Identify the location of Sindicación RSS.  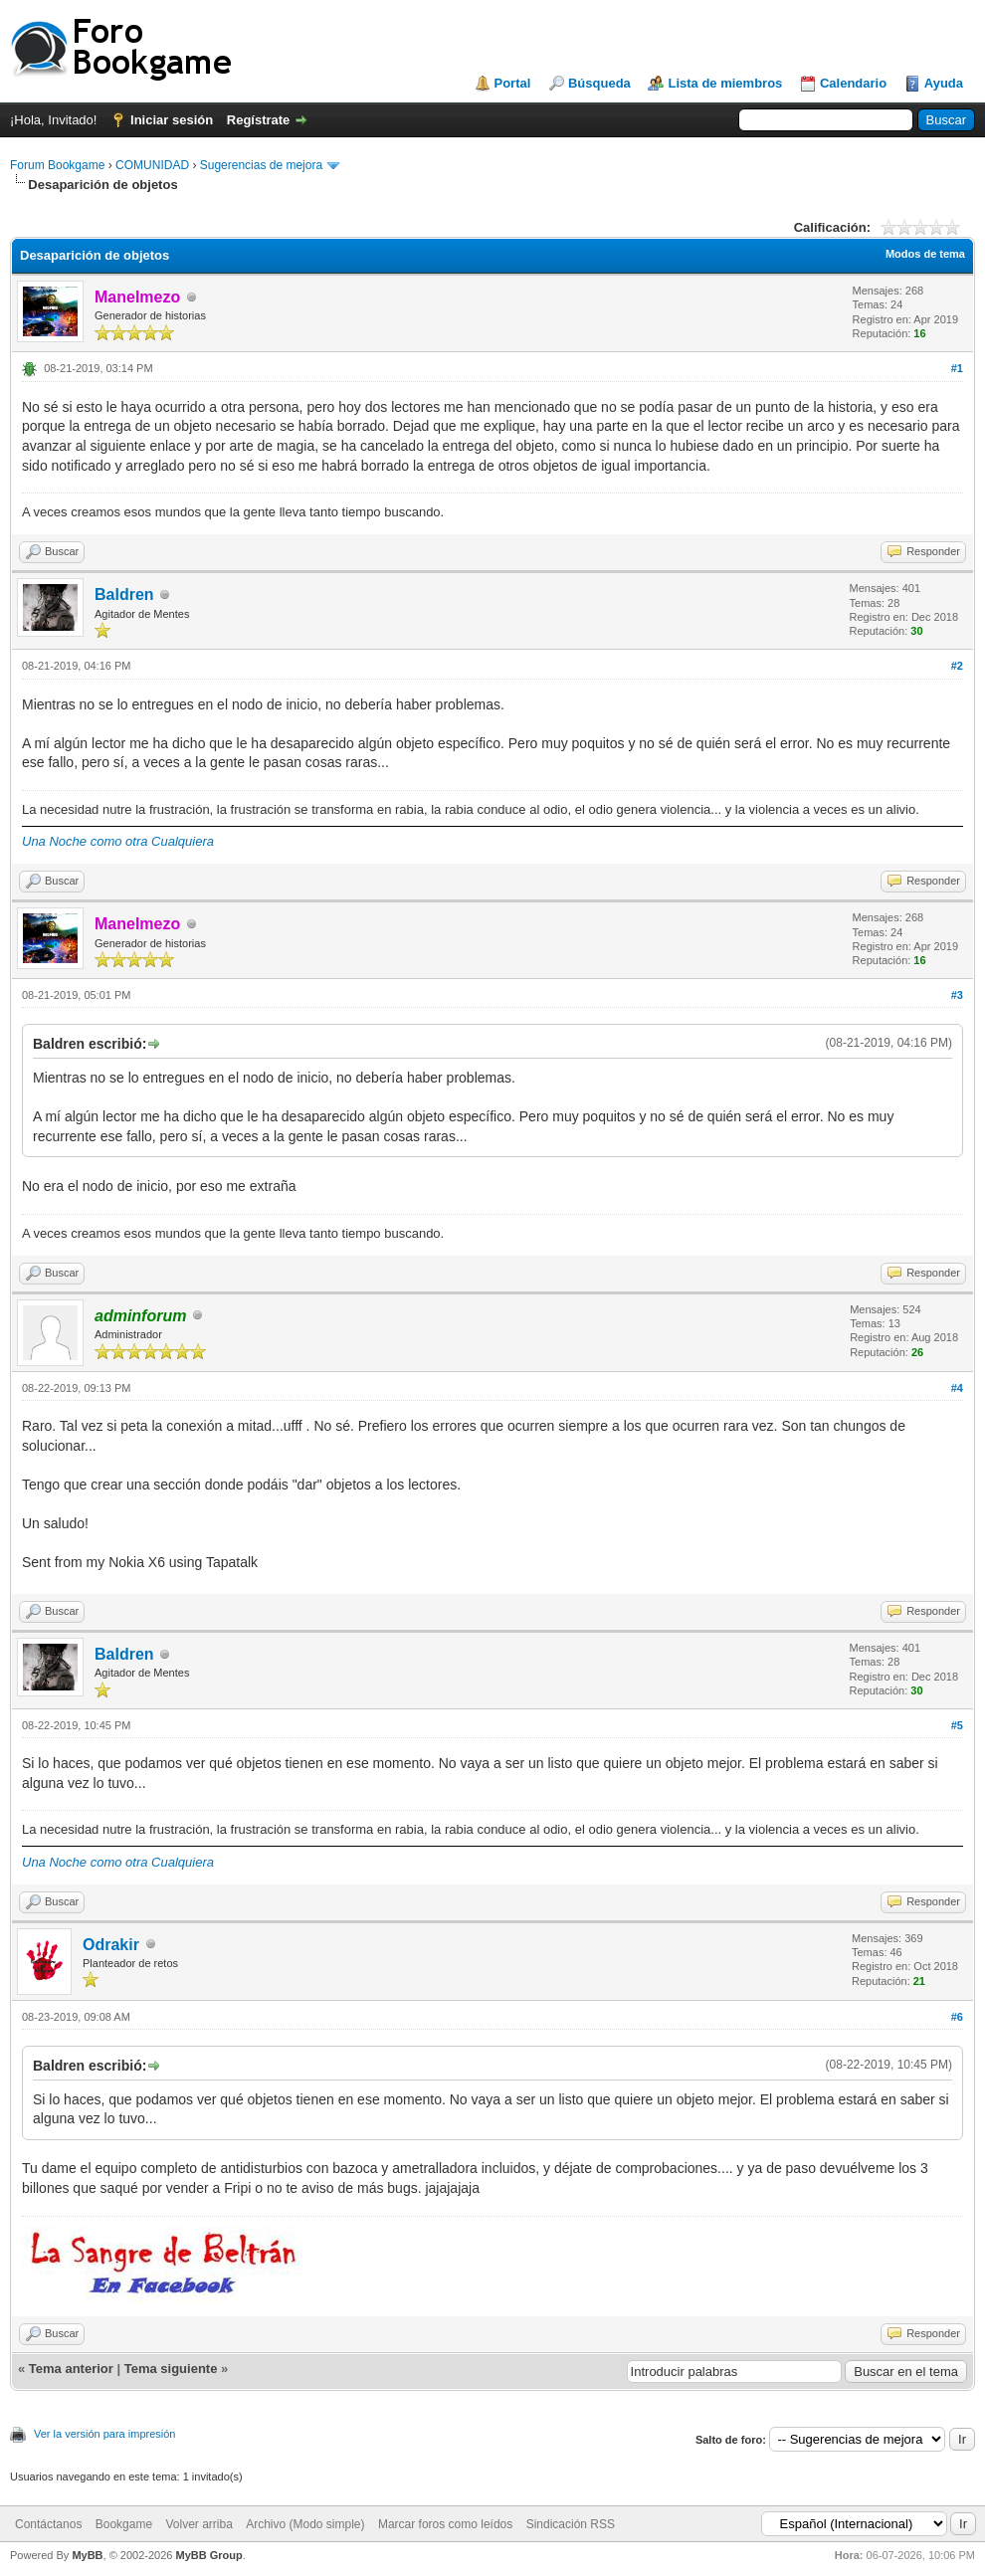
(570, 2524).